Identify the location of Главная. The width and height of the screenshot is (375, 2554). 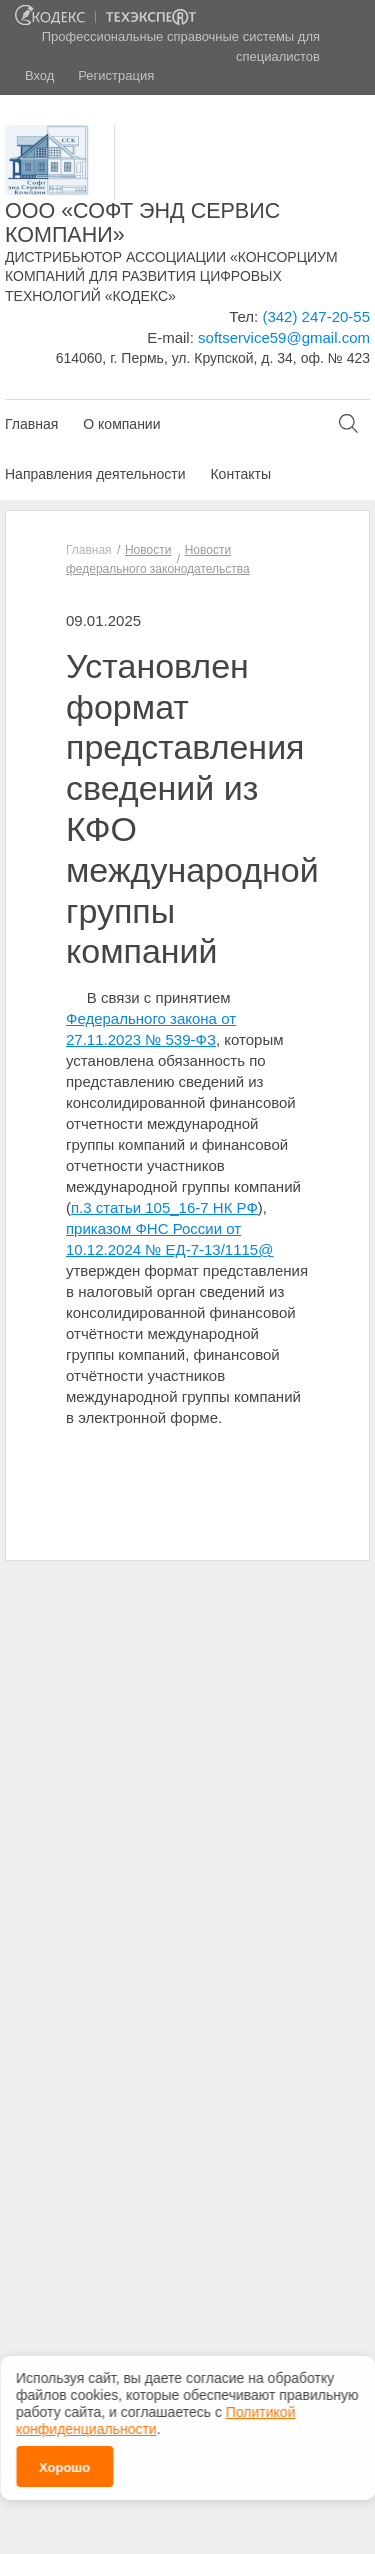
(31, 424).